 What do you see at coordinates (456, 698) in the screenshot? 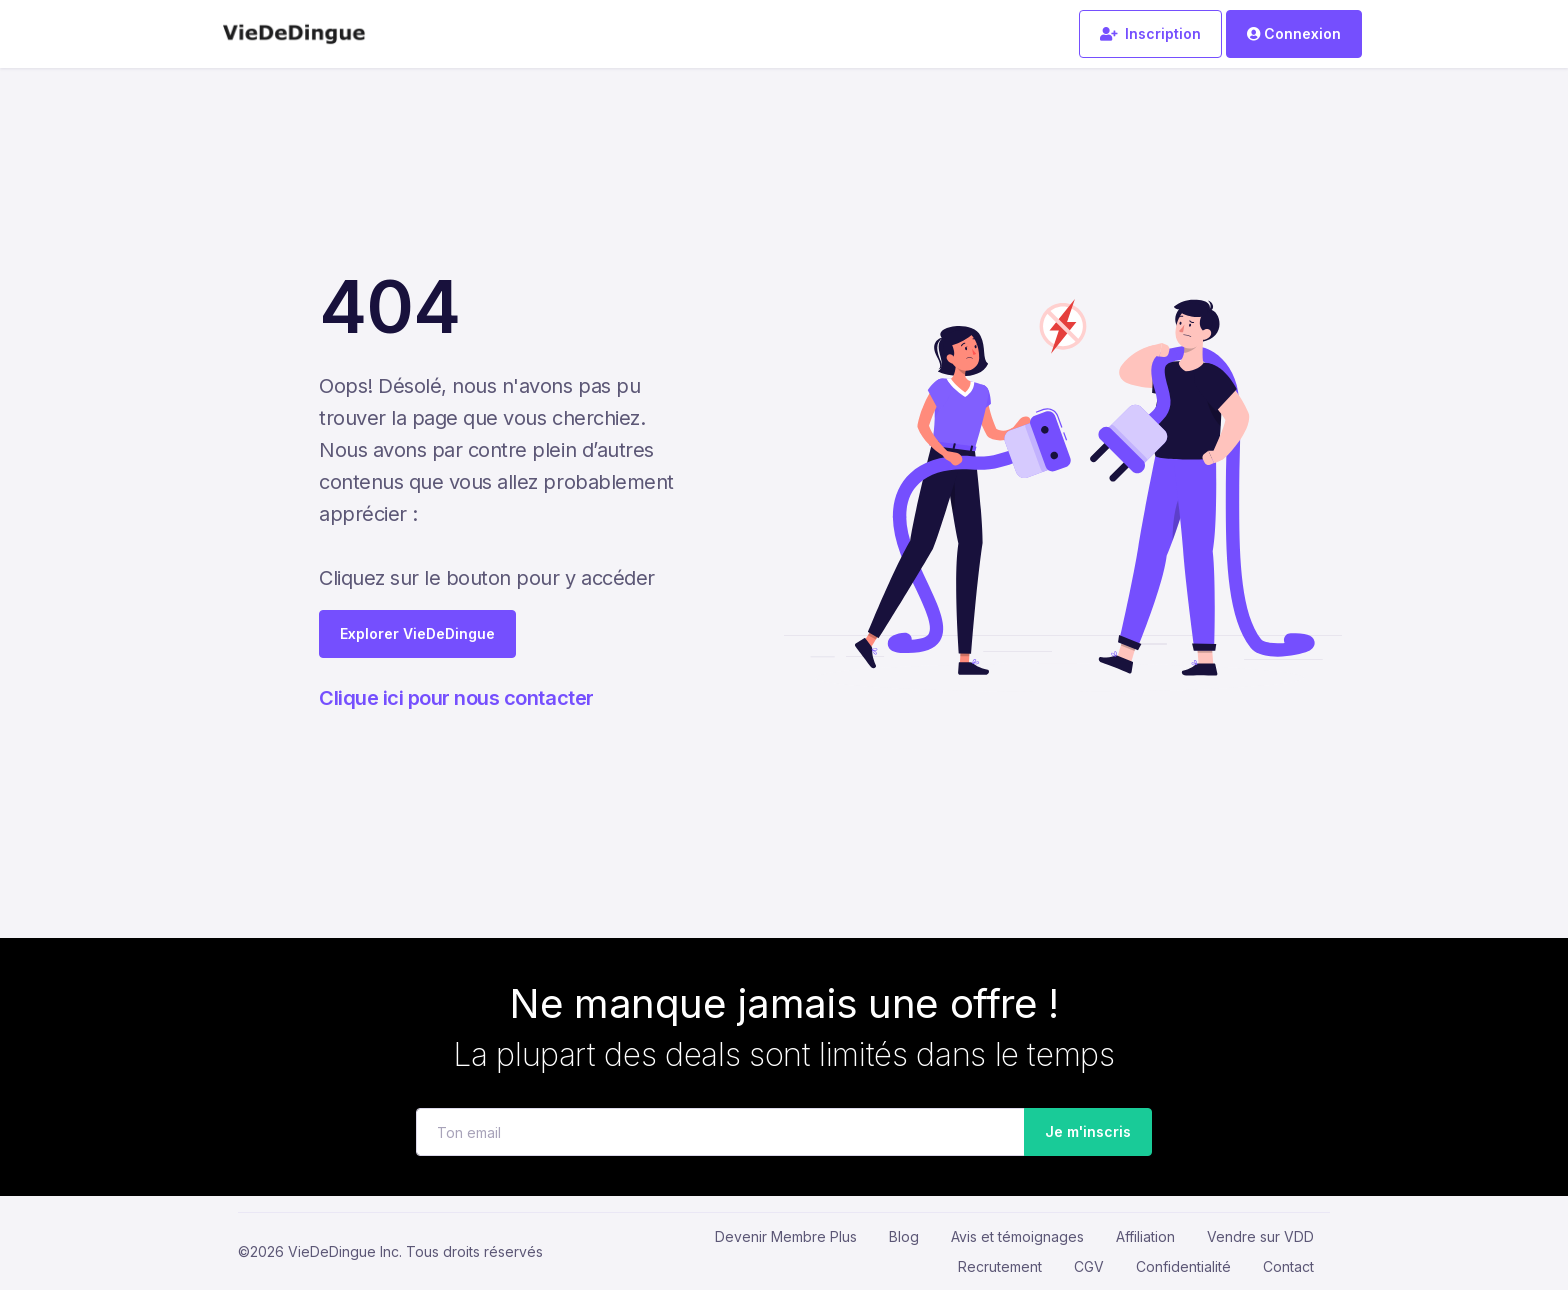
I see `Clique ici pour nous contacter` at bounding box center [456, 698].